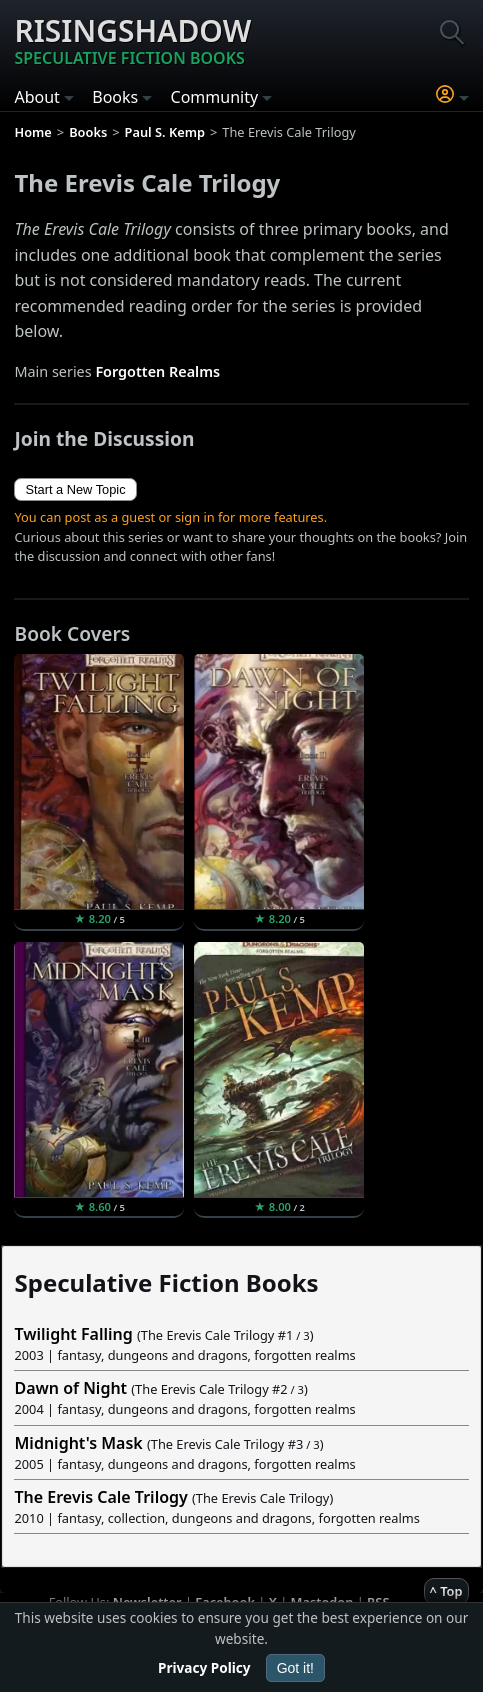  I want to click on Forgotten Realms, so click(157, 371).